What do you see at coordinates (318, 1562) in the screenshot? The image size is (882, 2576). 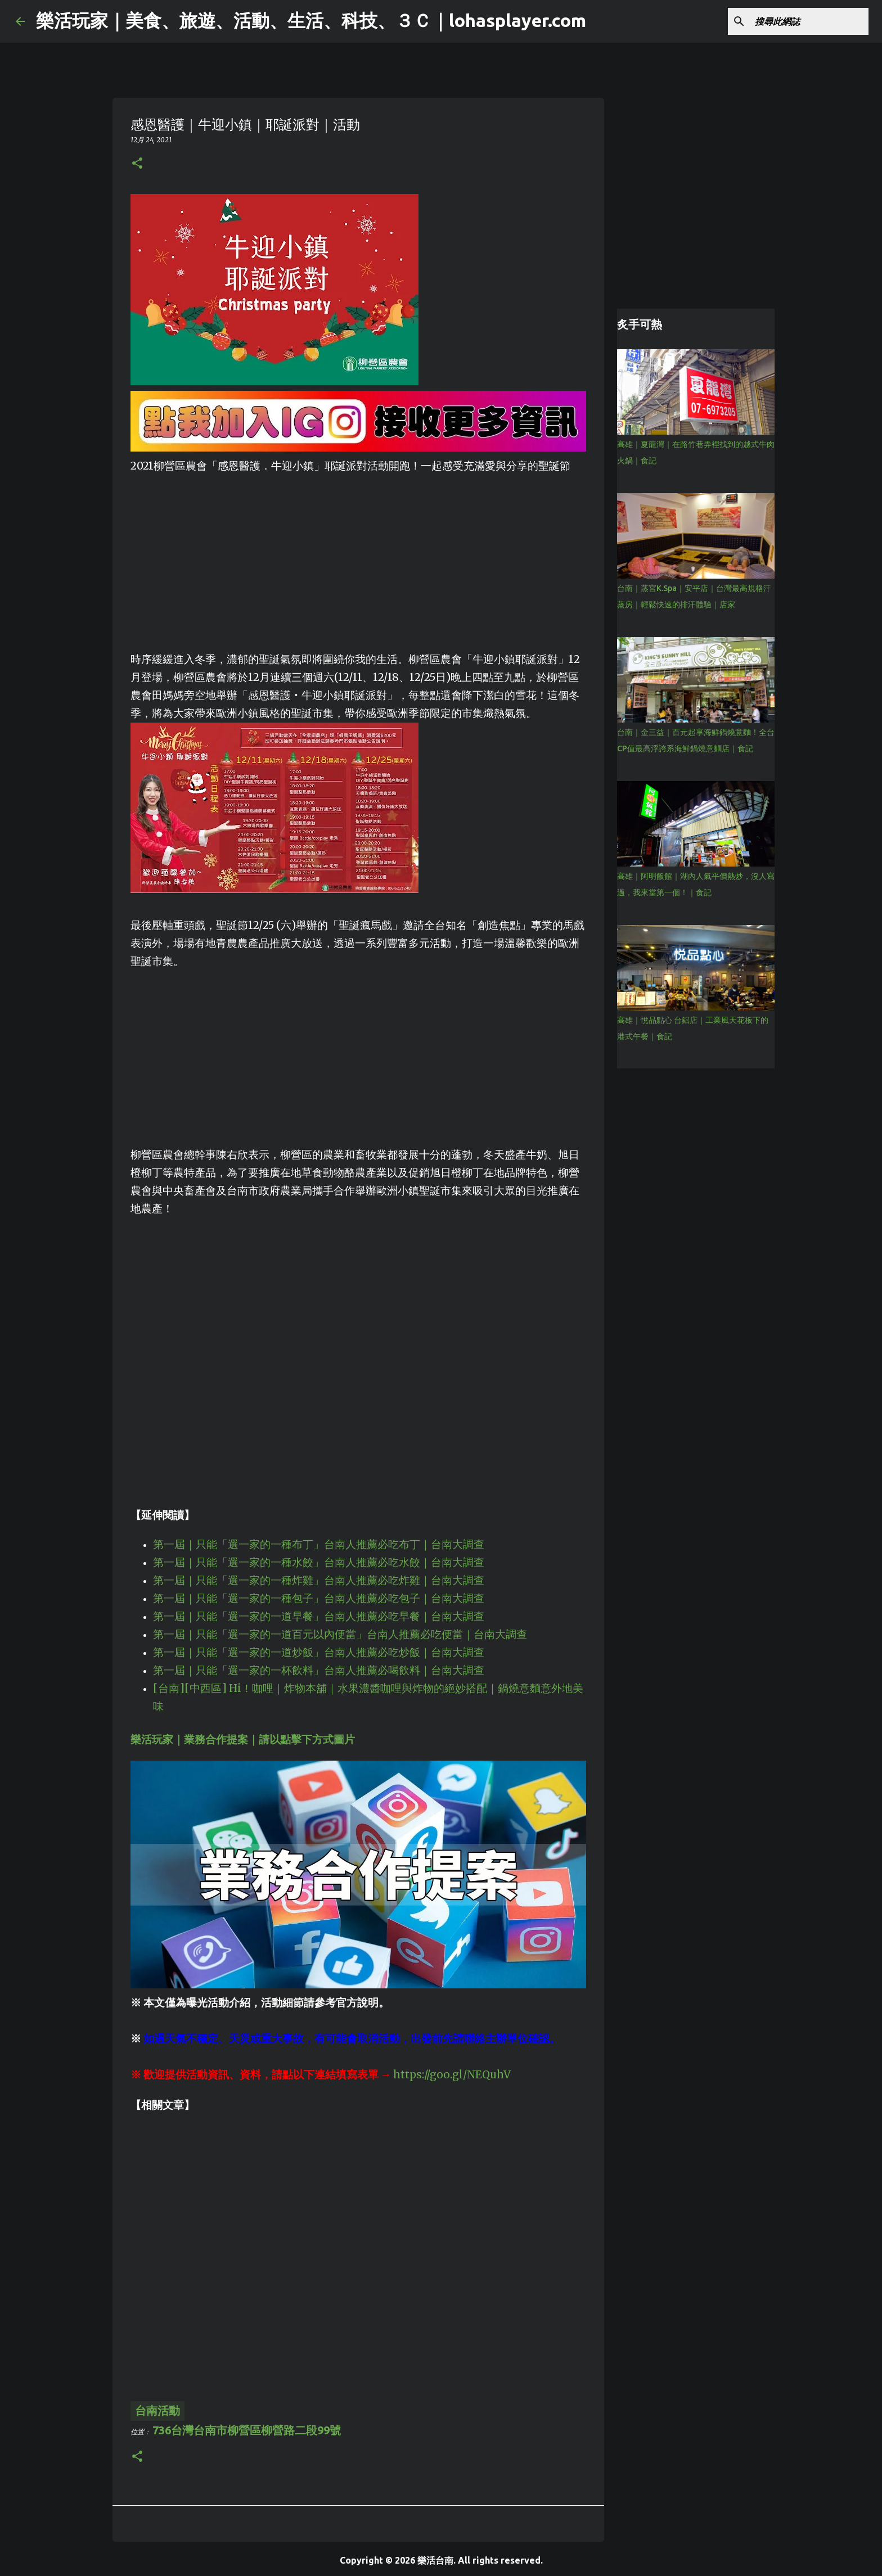 I see `第一屆｜只能「選一家的一種水餃」台南人推薦必吃水餃｜台南大調查` at bounding box center [318, 1562].